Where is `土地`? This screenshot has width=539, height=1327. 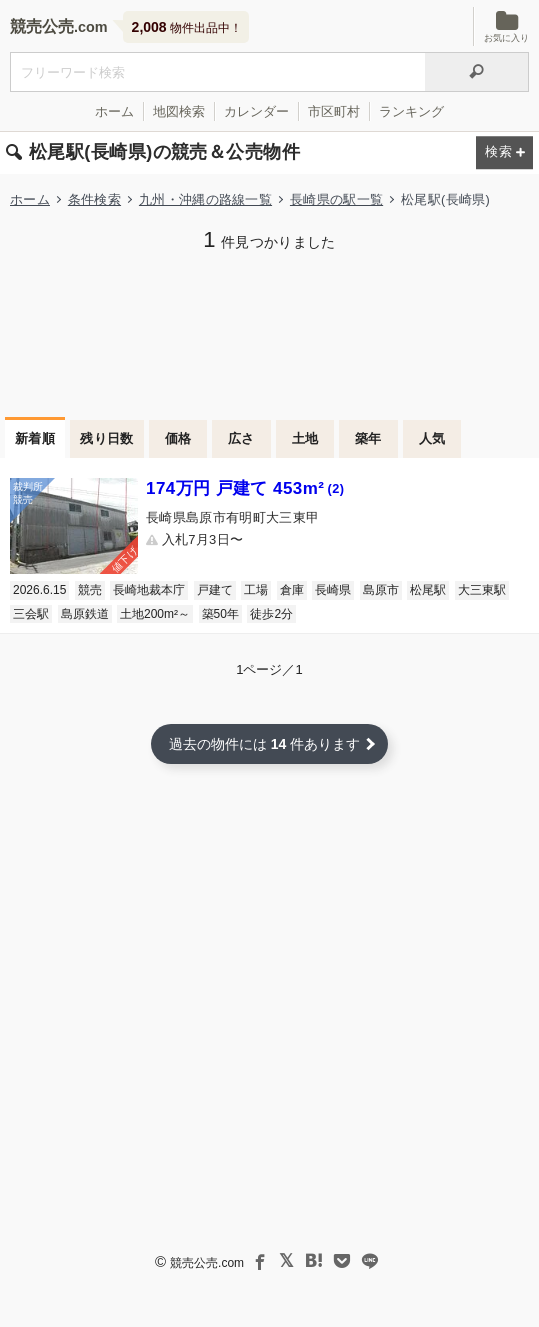 土地 is located at coordinates (305, 438).